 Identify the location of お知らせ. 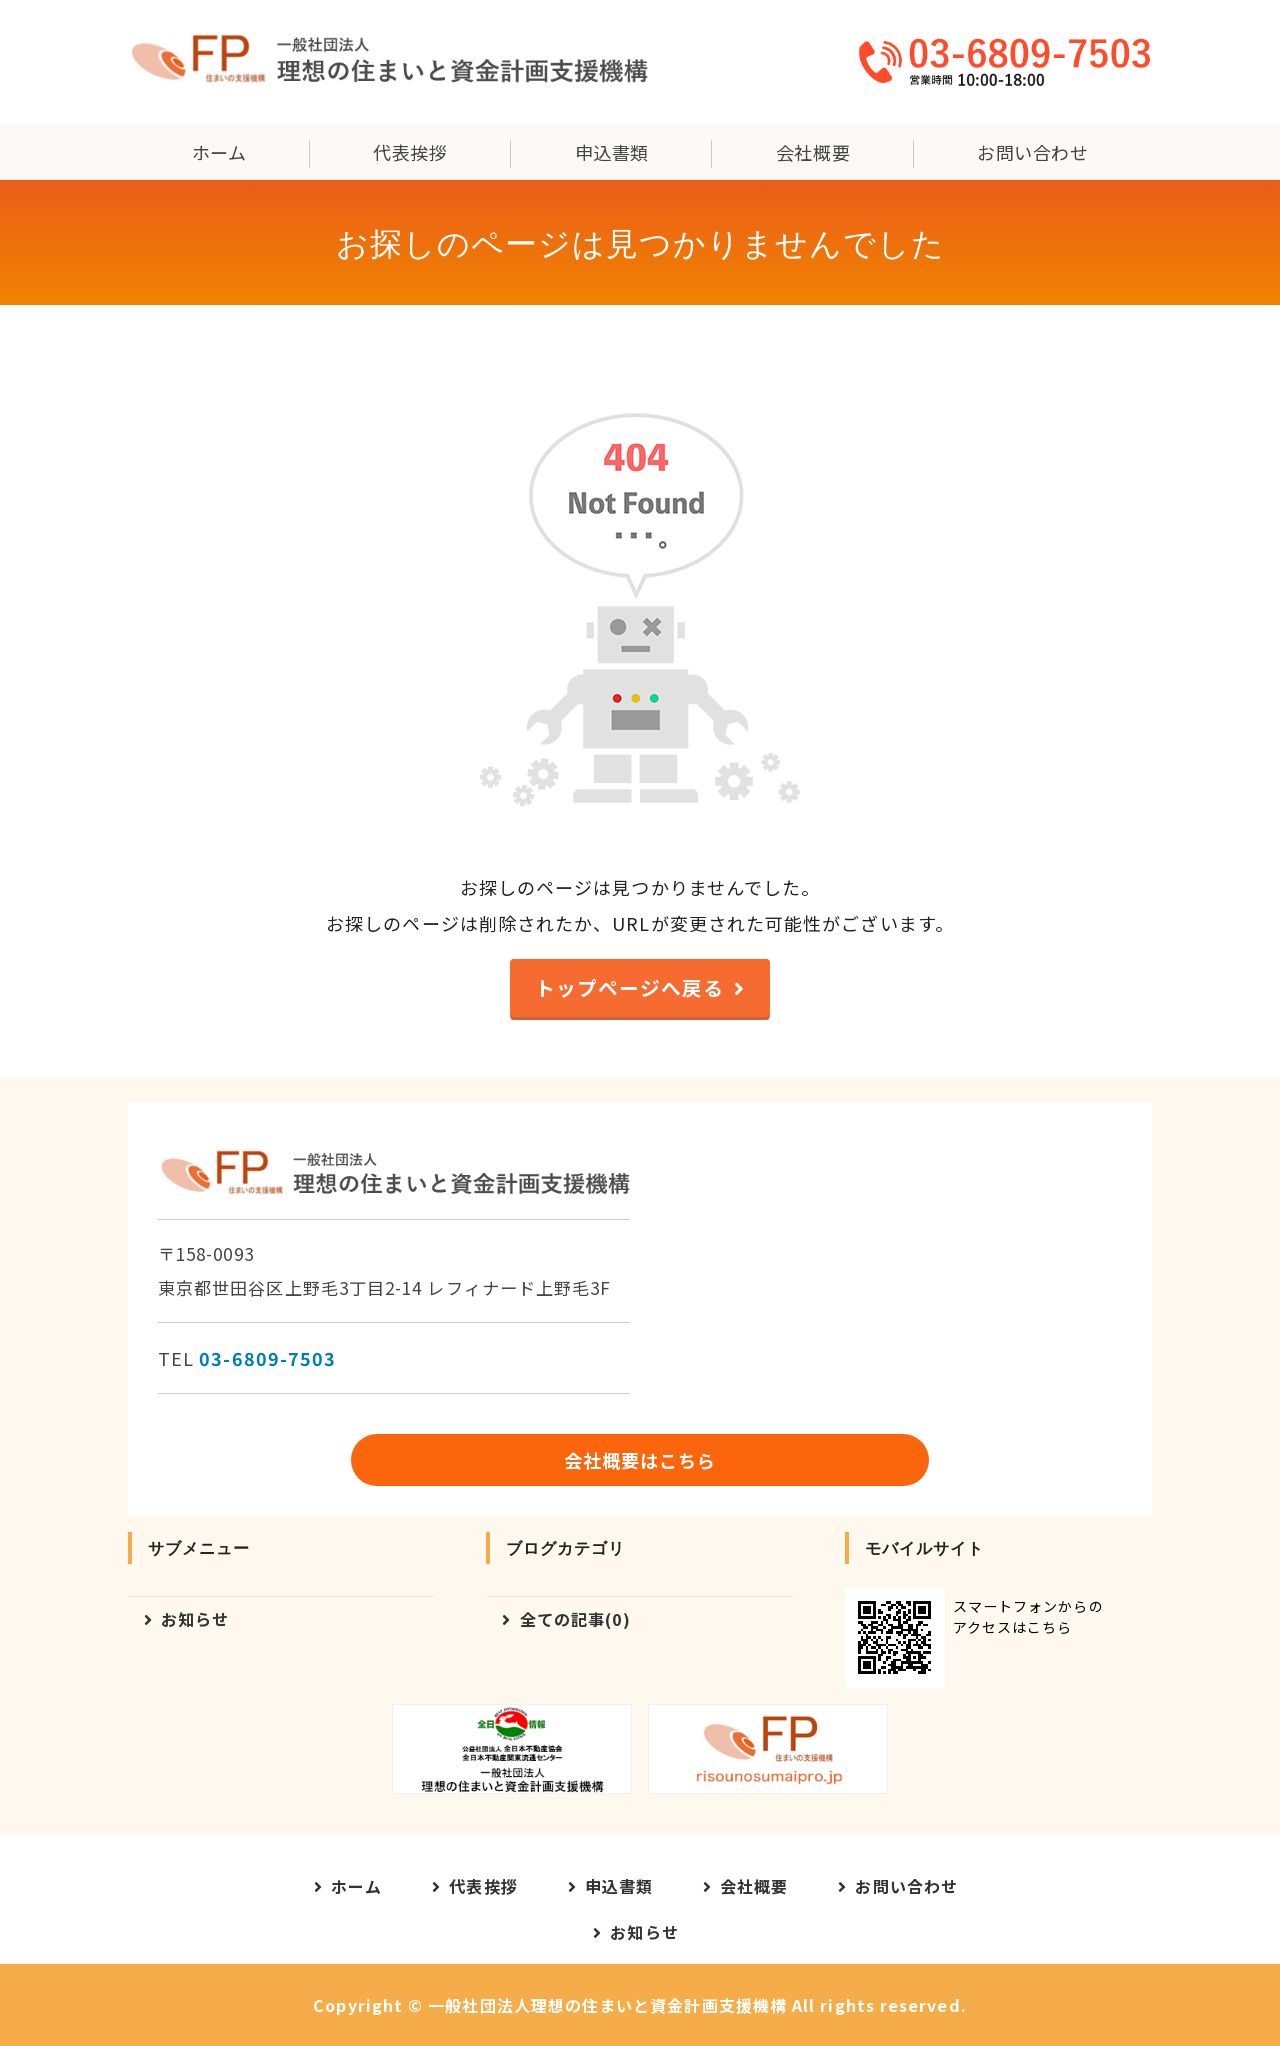
(195, 1619).